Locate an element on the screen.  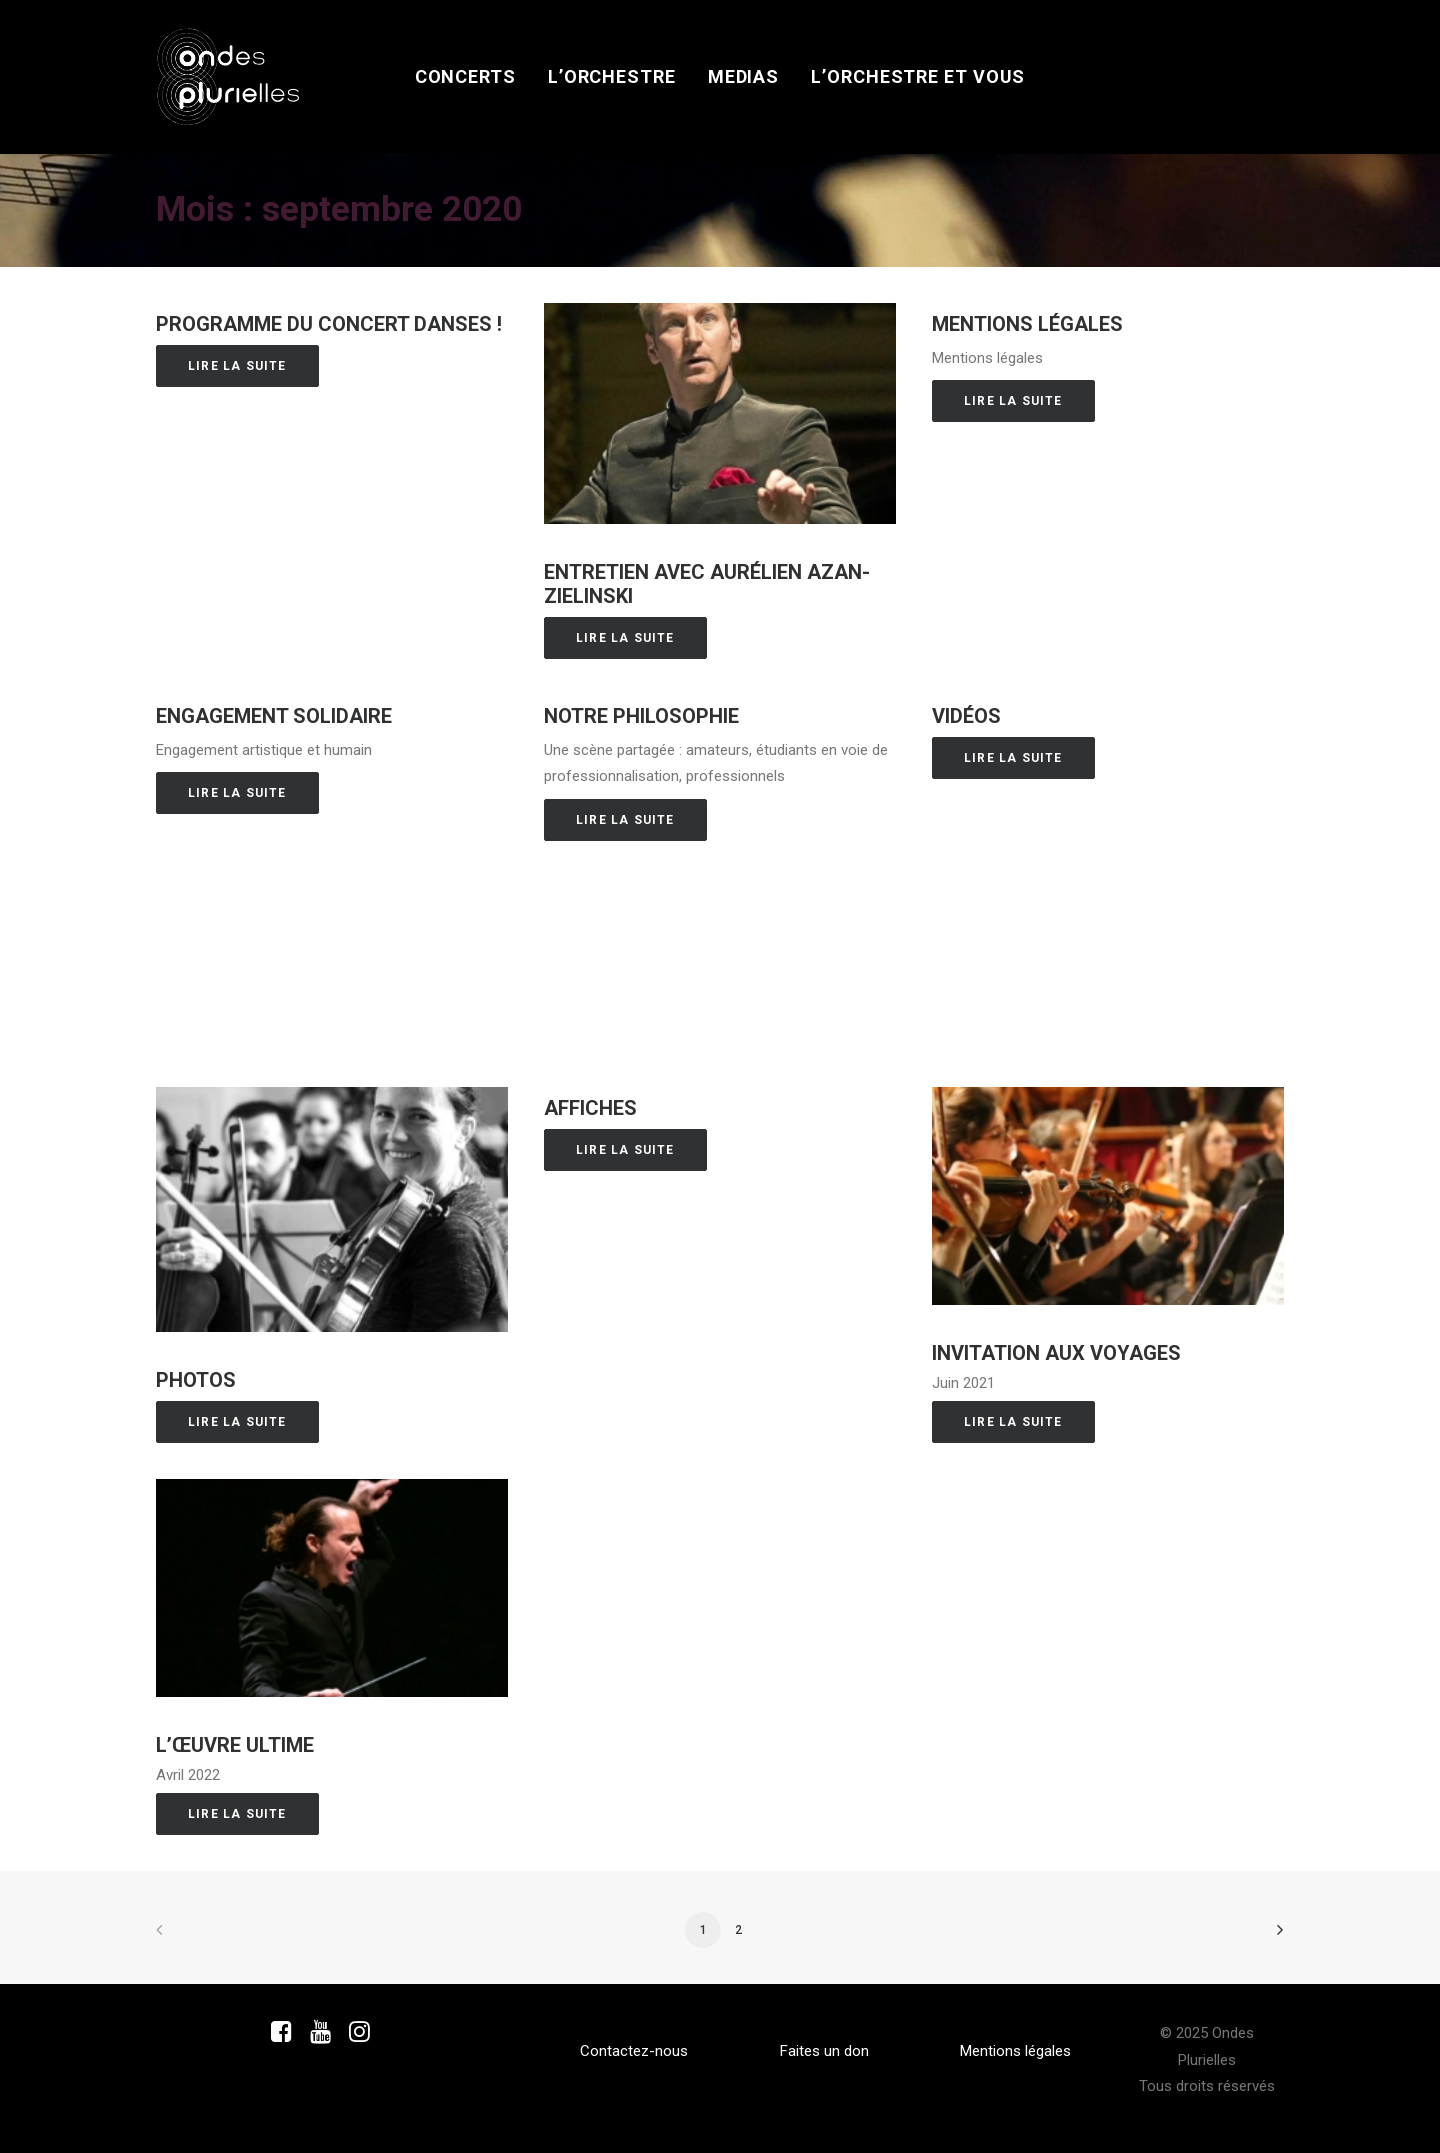
Faites un don is located at coordinates (824, 2051).